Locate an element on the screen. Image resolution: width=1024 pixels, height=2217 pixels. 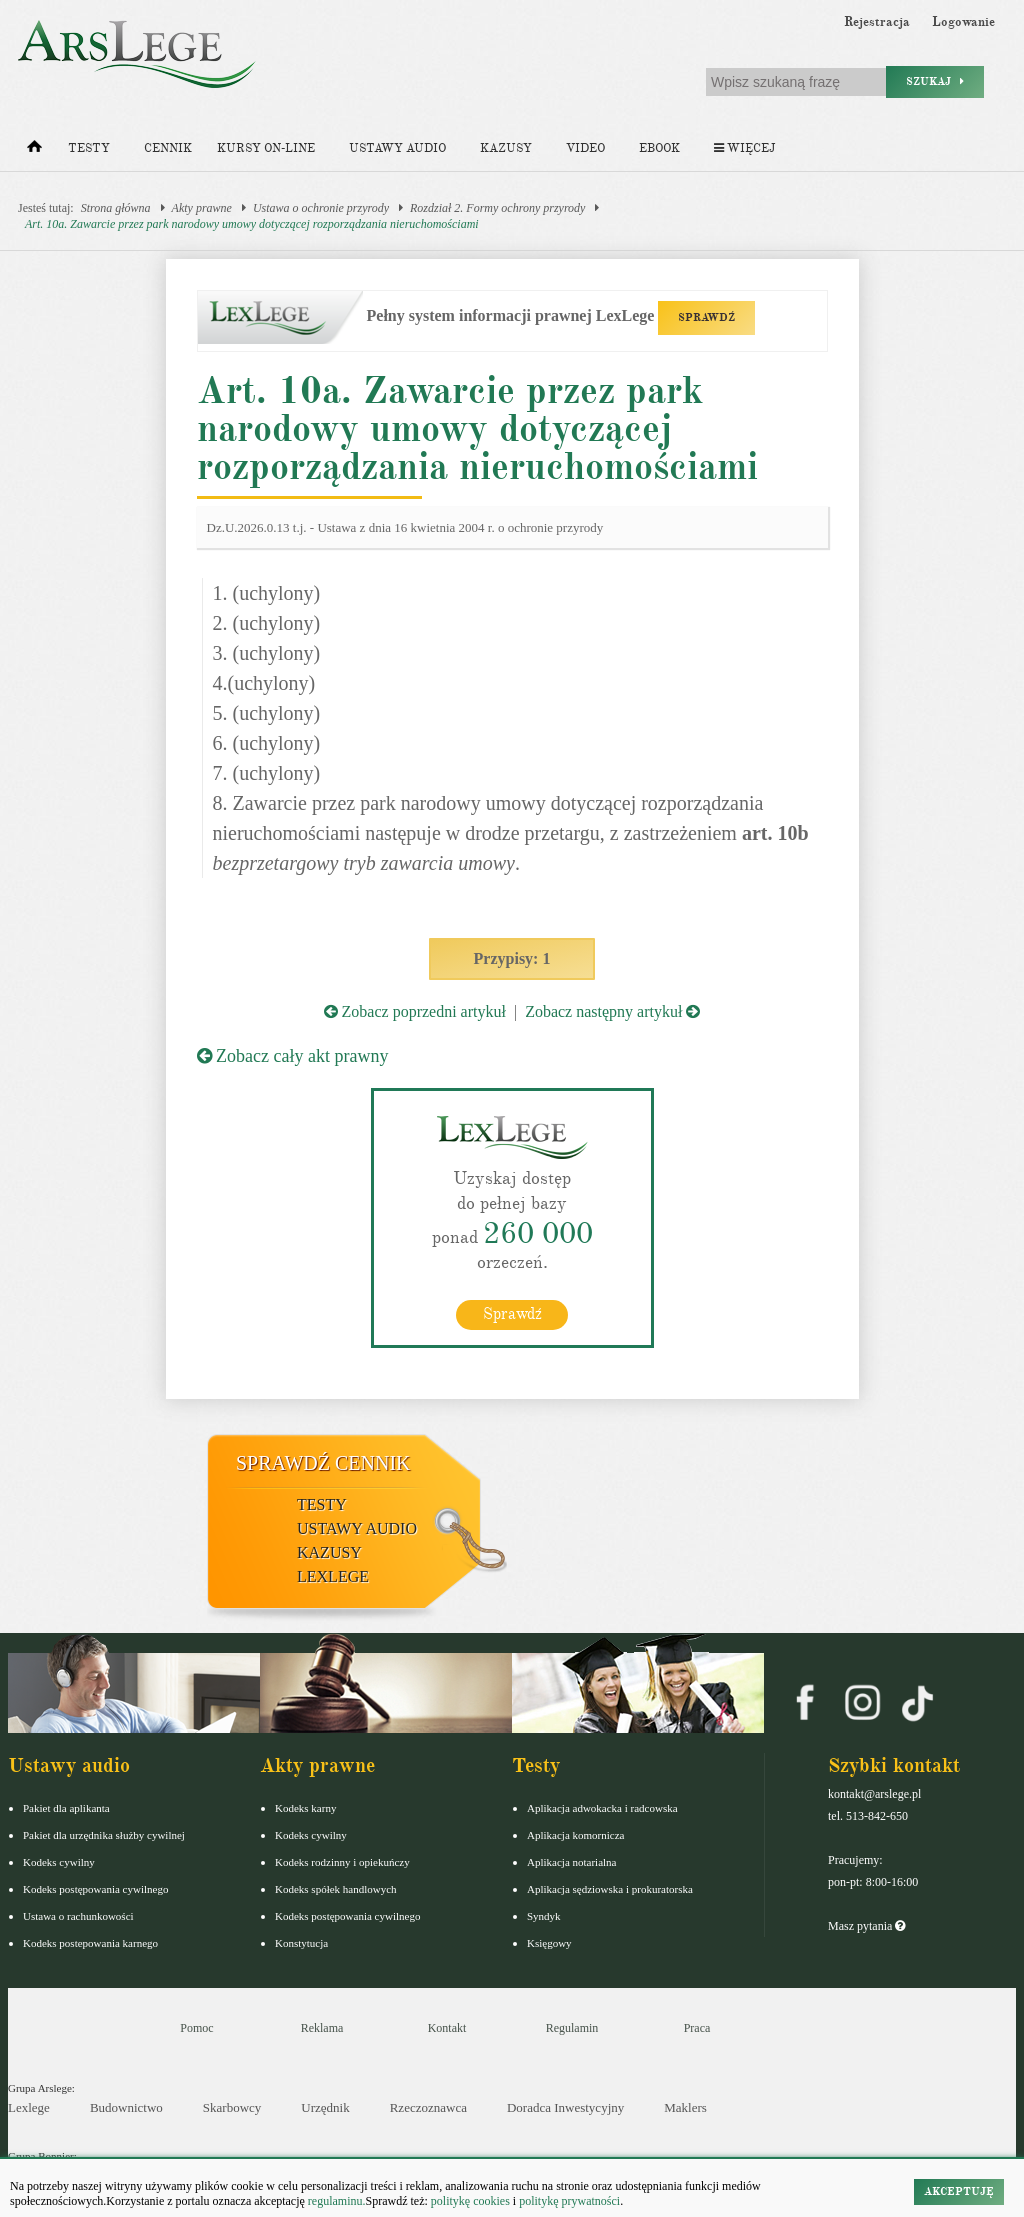
Pomoc is located at coordinates (196, 2028).